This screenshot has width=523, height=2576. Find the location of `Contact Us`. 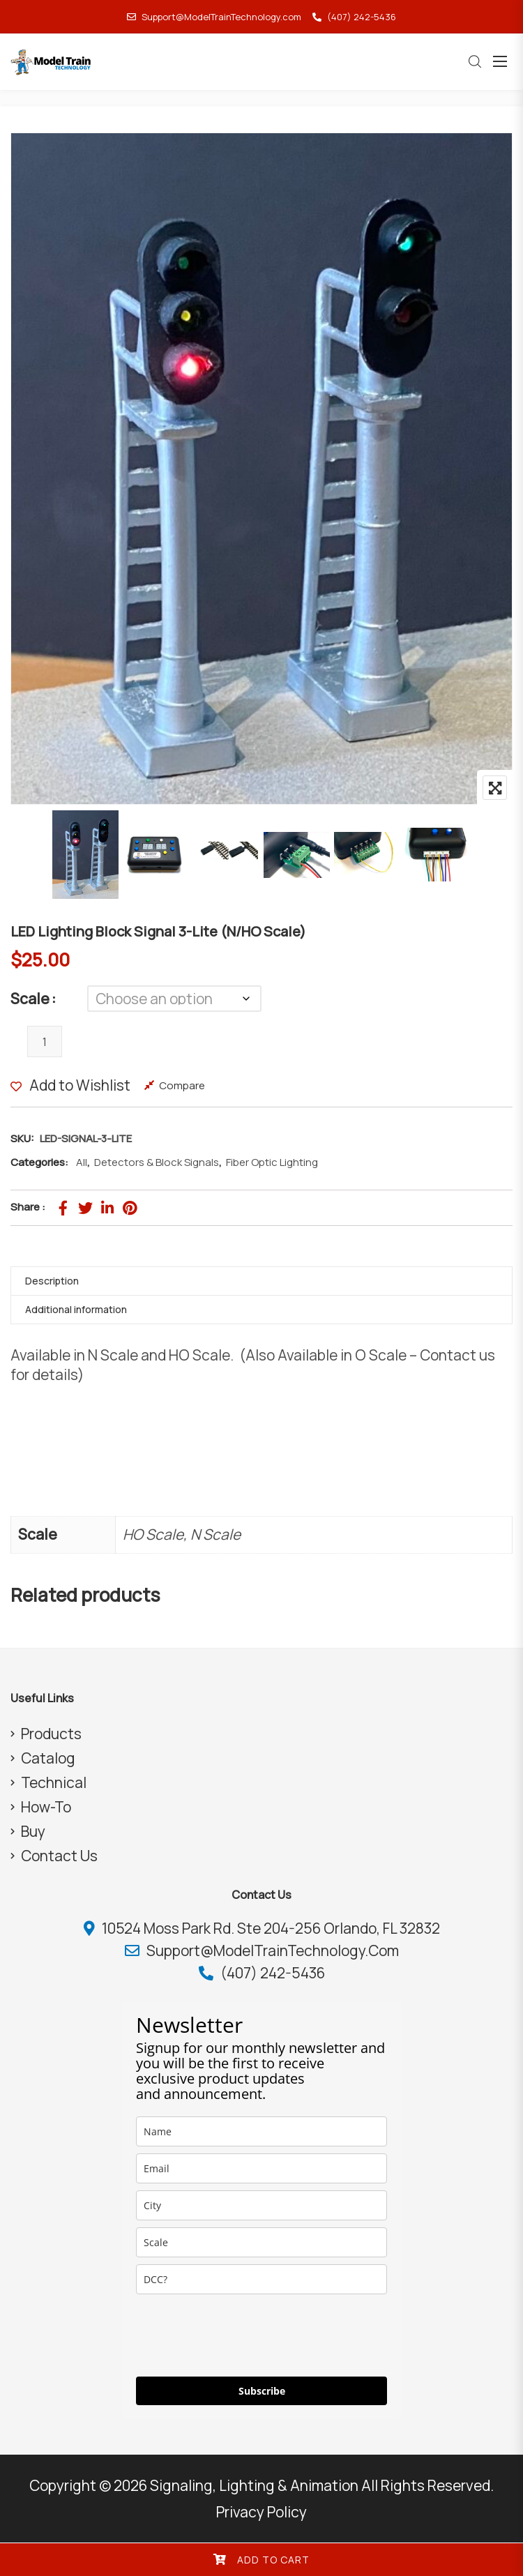

Contact Us is located at coordinates (59, 1855).